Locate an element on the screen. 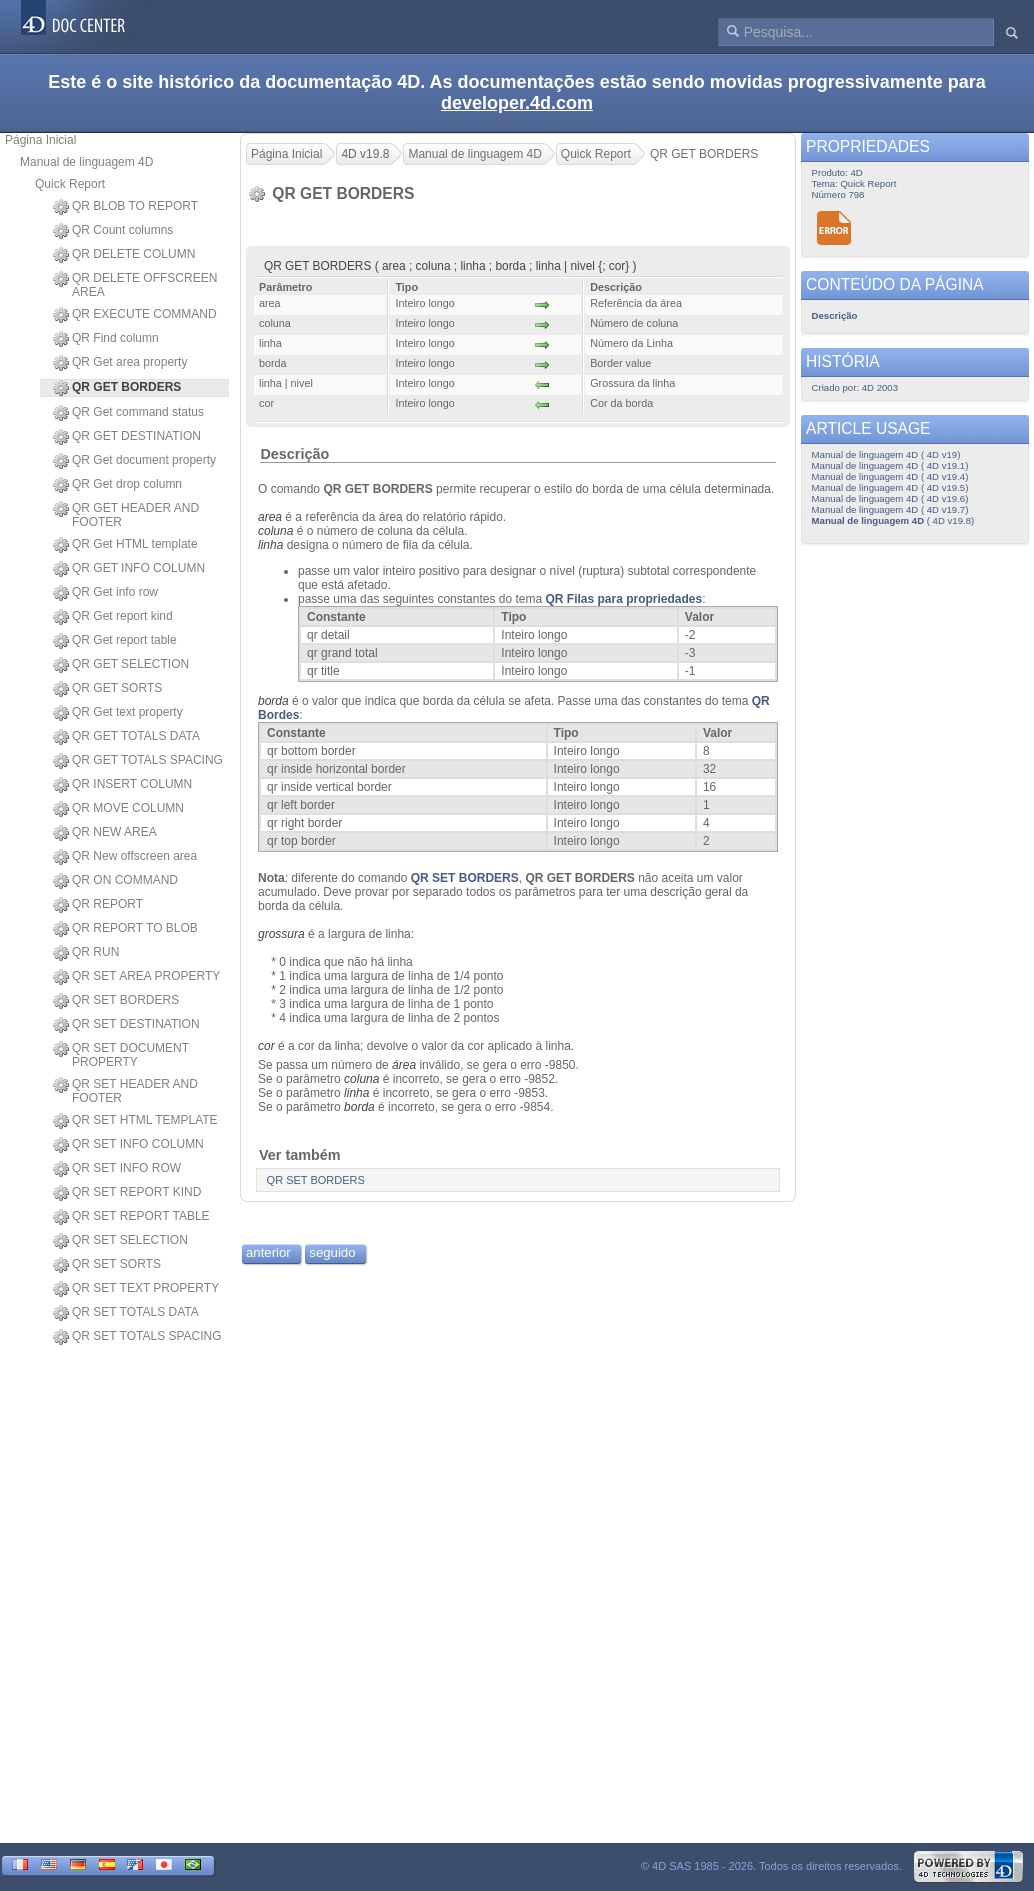 The height and width of the screenshot is (1891, 1034). QR GET DESTINATION is located at coordinates (127, 437).